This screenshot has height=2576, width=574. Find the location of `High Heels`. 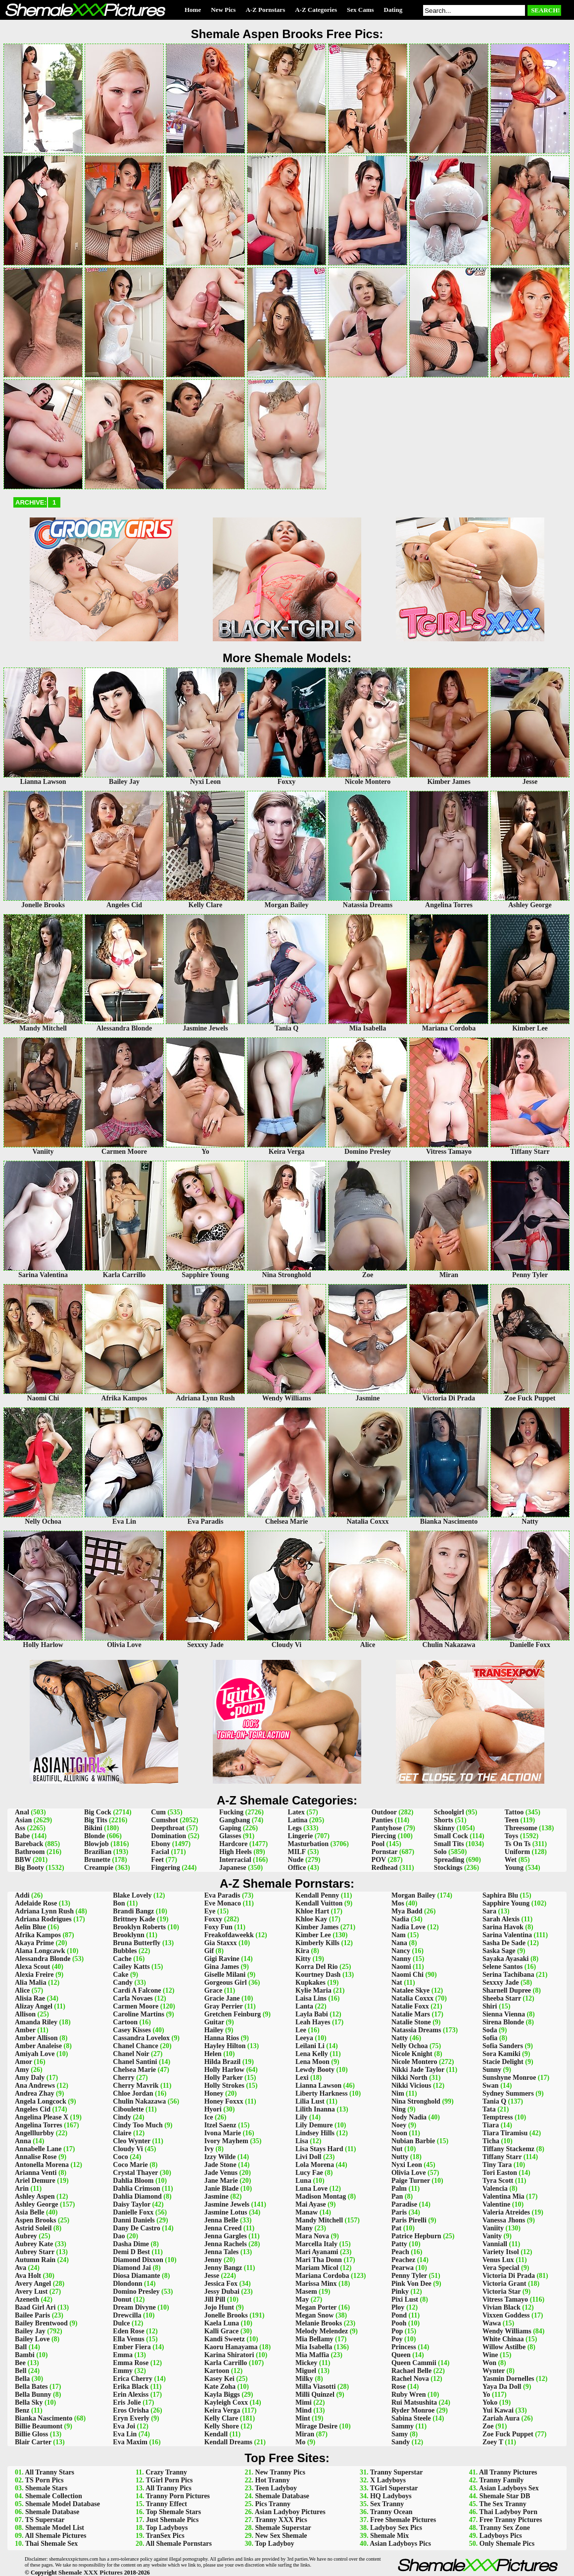

High Heels is located at coordinates (235, 1851).